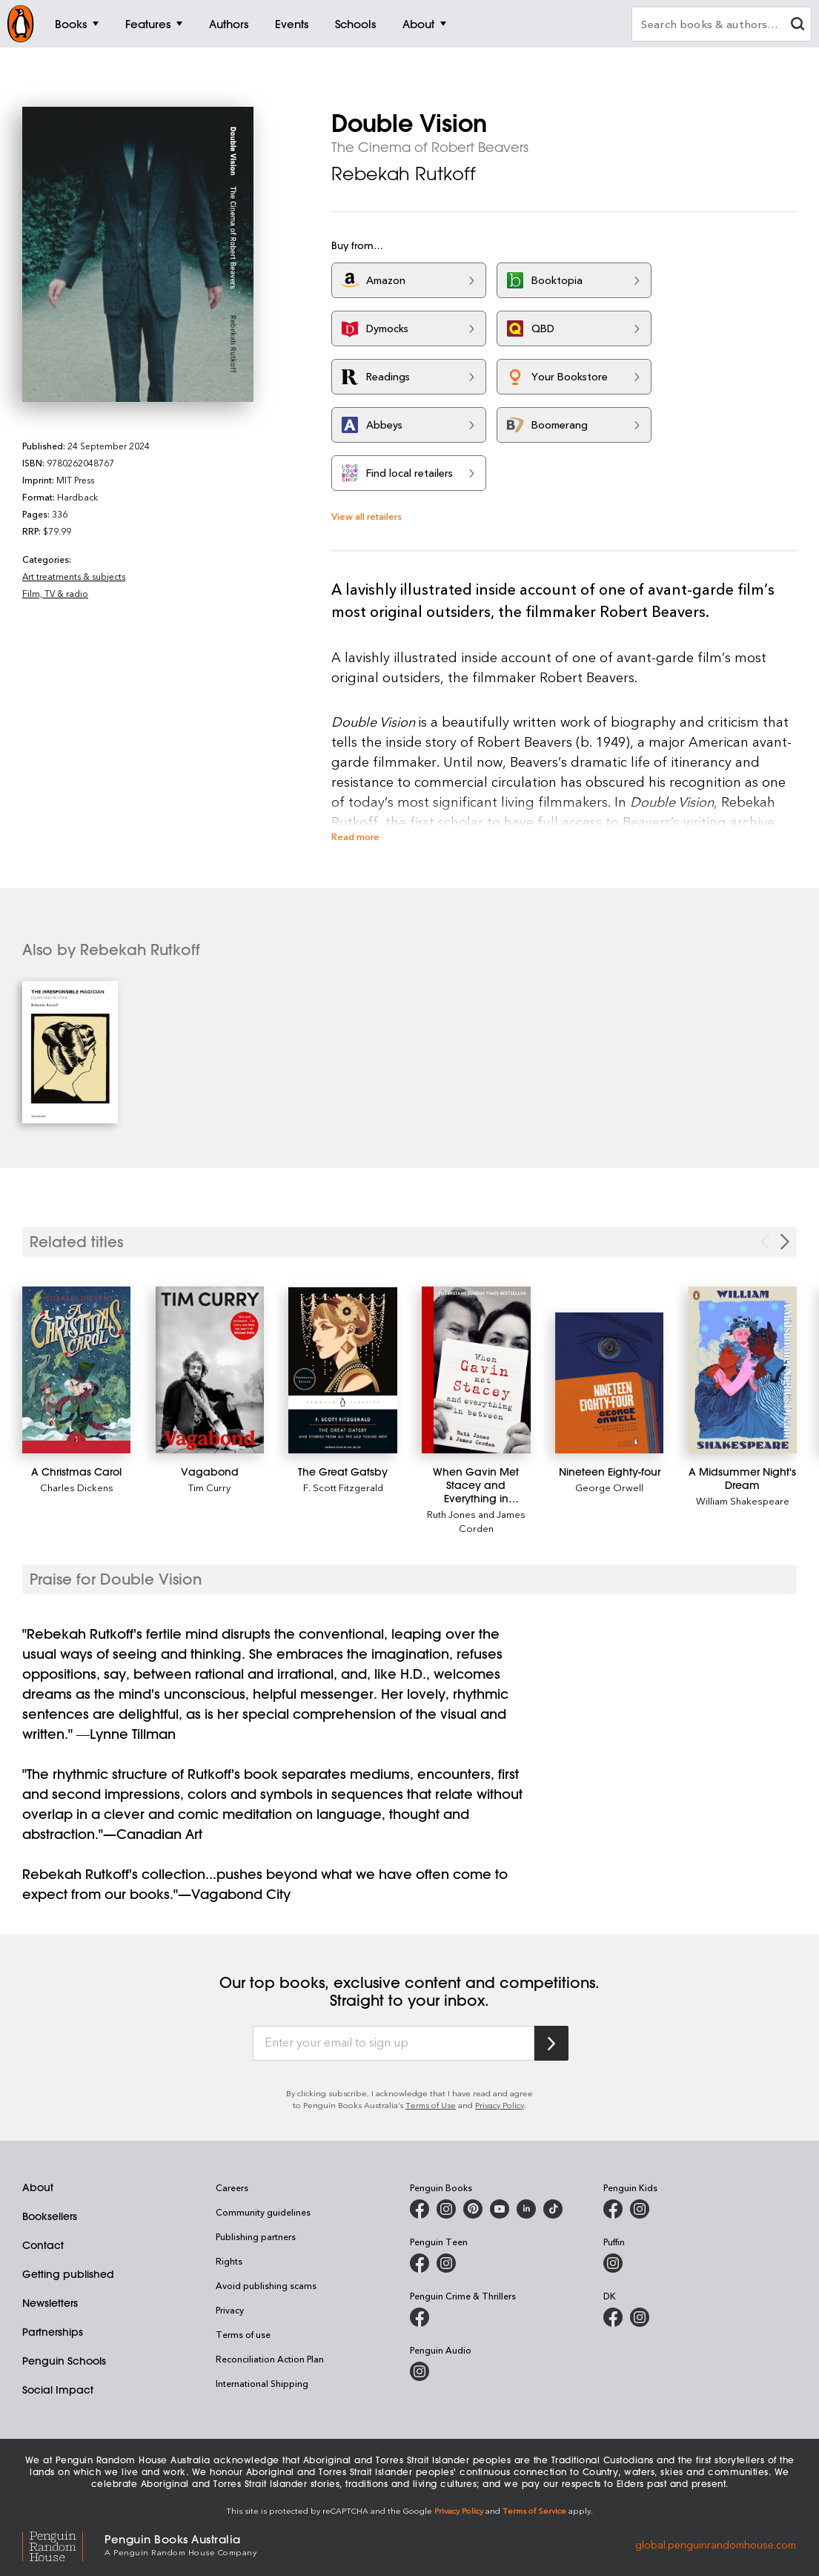  Describe the element at coordinates (230, 2309) in the screenshot. I see `Privacy` at that location.